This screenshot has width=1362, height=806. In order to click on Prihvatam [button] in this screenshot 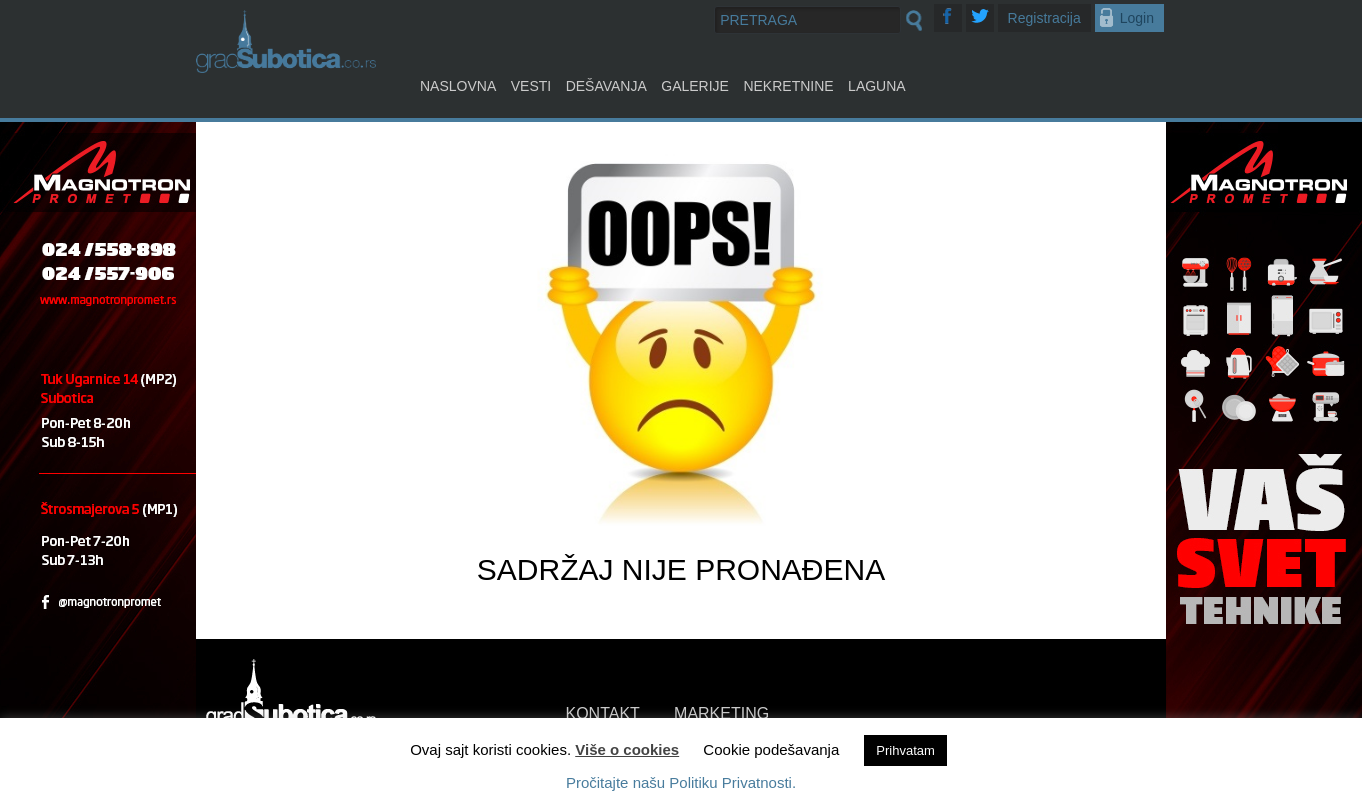, I will do `click(905, 750)`.